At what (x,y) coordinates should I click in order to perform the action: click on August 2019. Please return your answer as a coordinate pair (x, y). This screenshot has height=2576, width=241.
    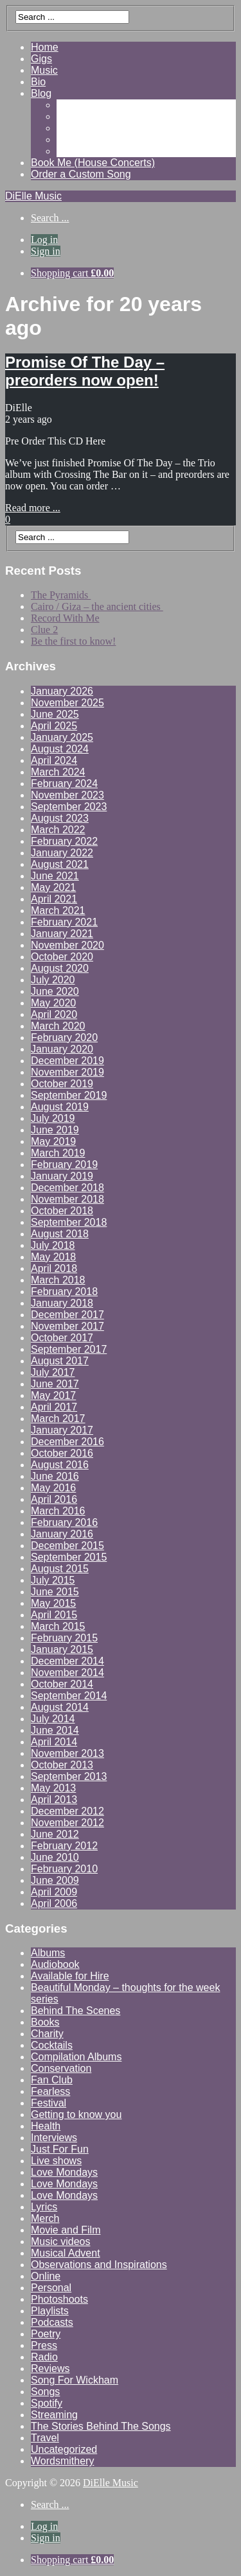
    Looking at the image, I should click on (60, 1106).